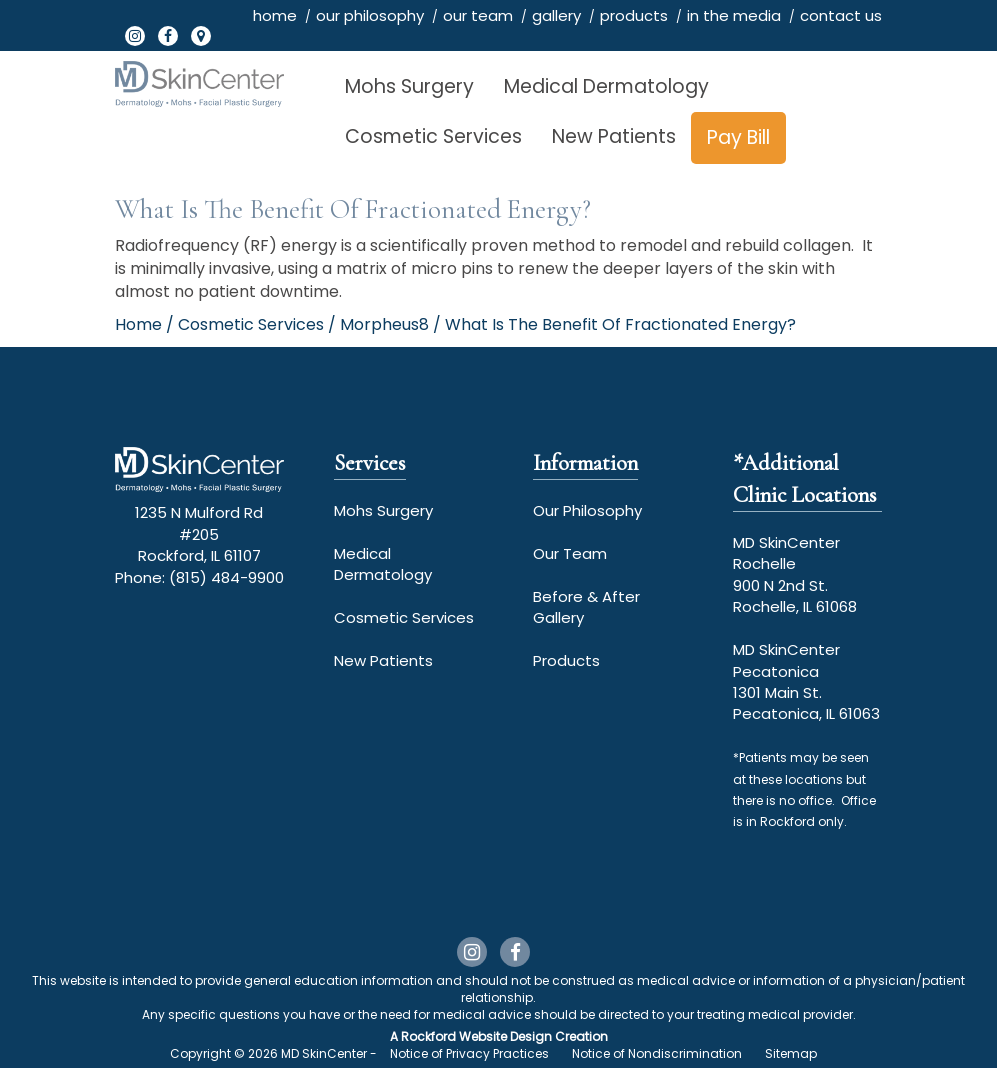 The height and width of the screenshot is (1068, 997). Describe the element at coordinates (634, 15) in the screenshot. I see `products` at that location.